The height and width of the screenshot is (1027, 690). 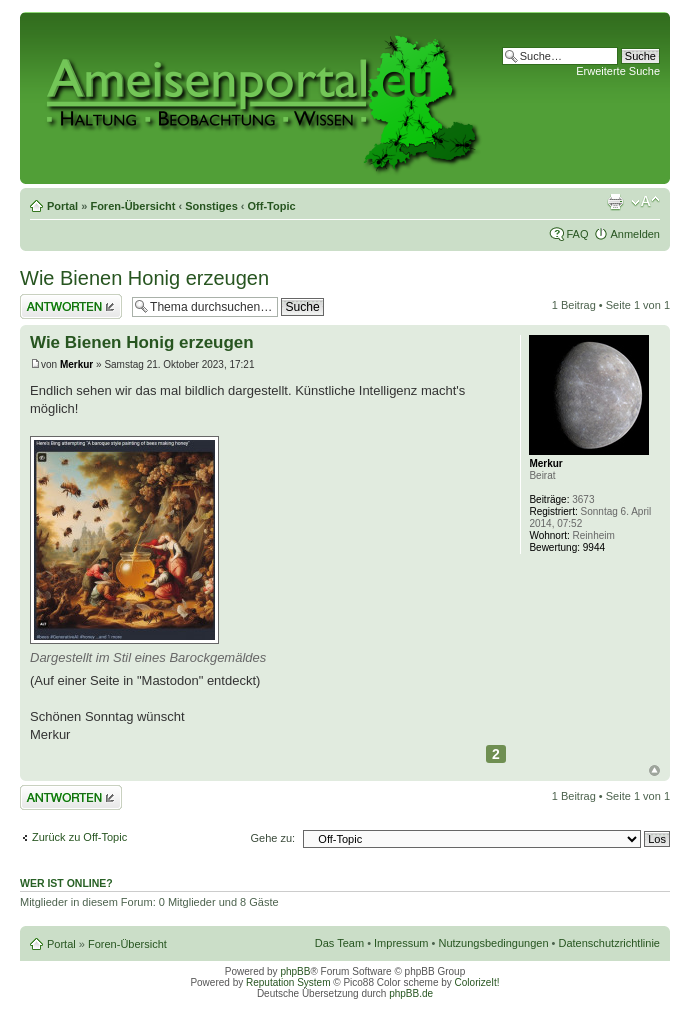 What do you see at coordinates (610, 943) in the screenshot?
I see `Datenschutzrichtlinie` at bounding box center [610, 943].